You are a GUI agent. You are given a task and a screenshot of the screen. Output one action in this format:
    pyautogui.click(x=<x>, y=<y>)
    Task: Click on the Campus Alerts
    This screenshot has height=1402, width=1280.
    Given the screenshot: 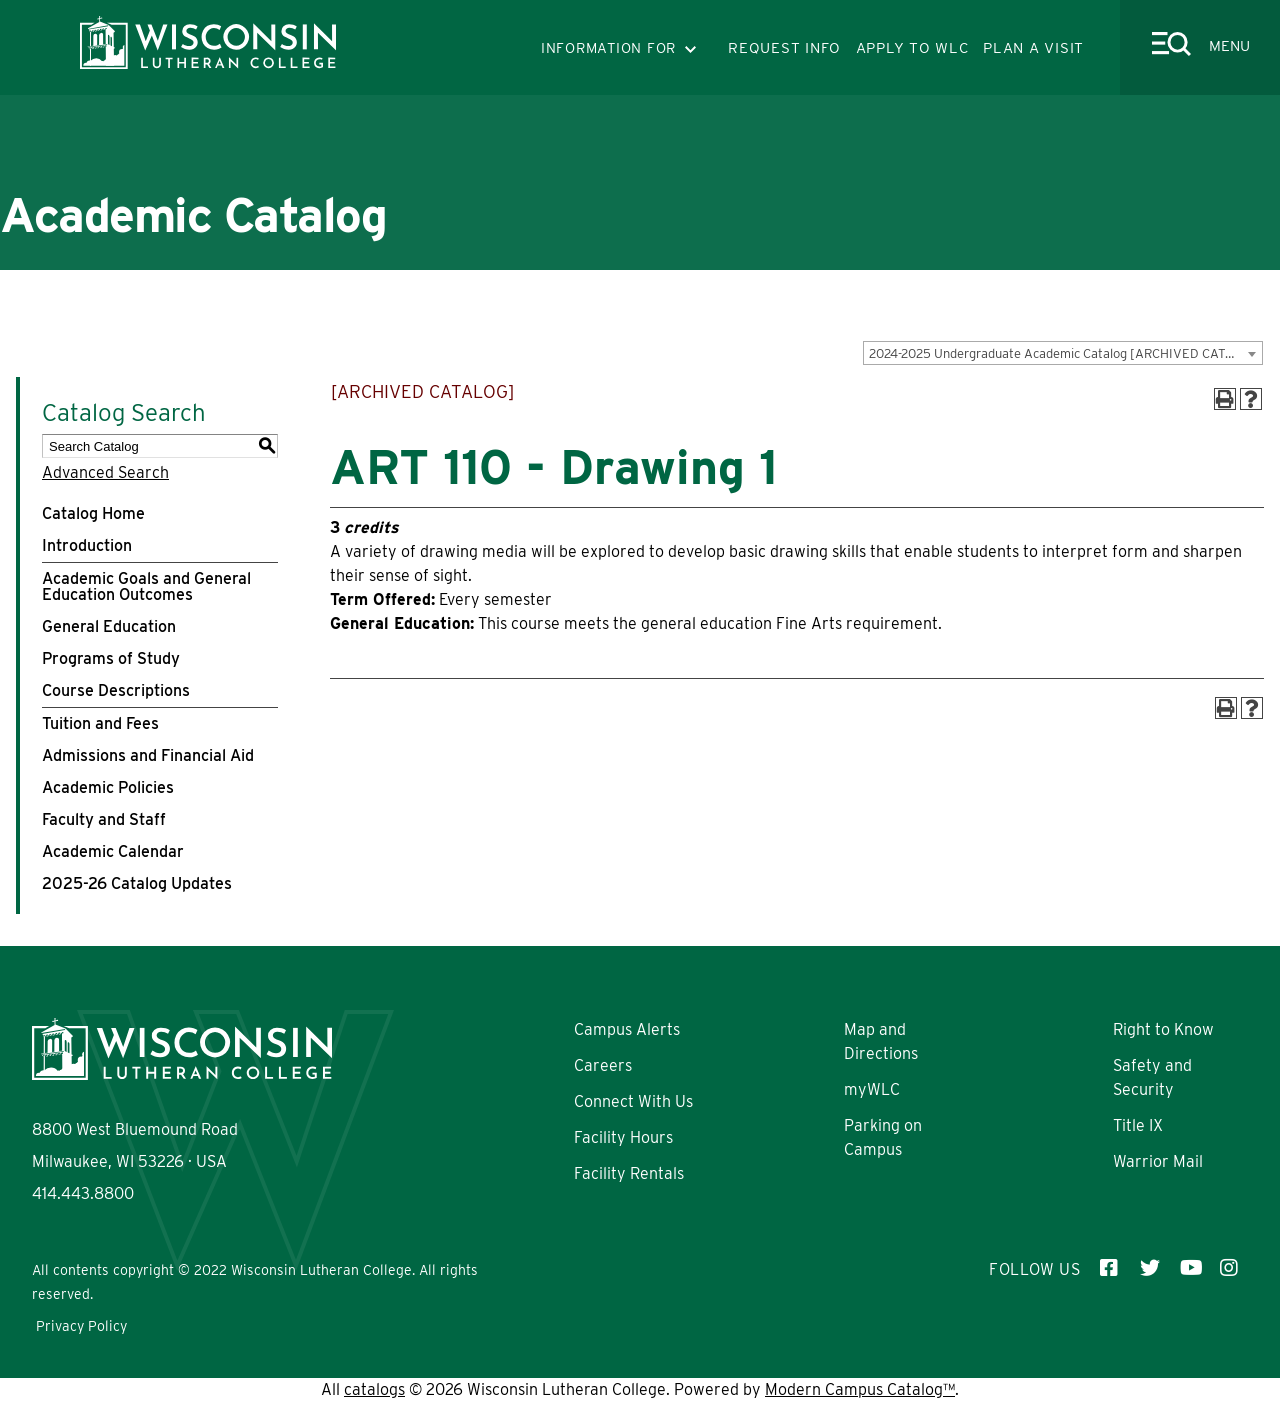 What is the action you would take?
    pyautogui.click(x=627, y=1029)
    